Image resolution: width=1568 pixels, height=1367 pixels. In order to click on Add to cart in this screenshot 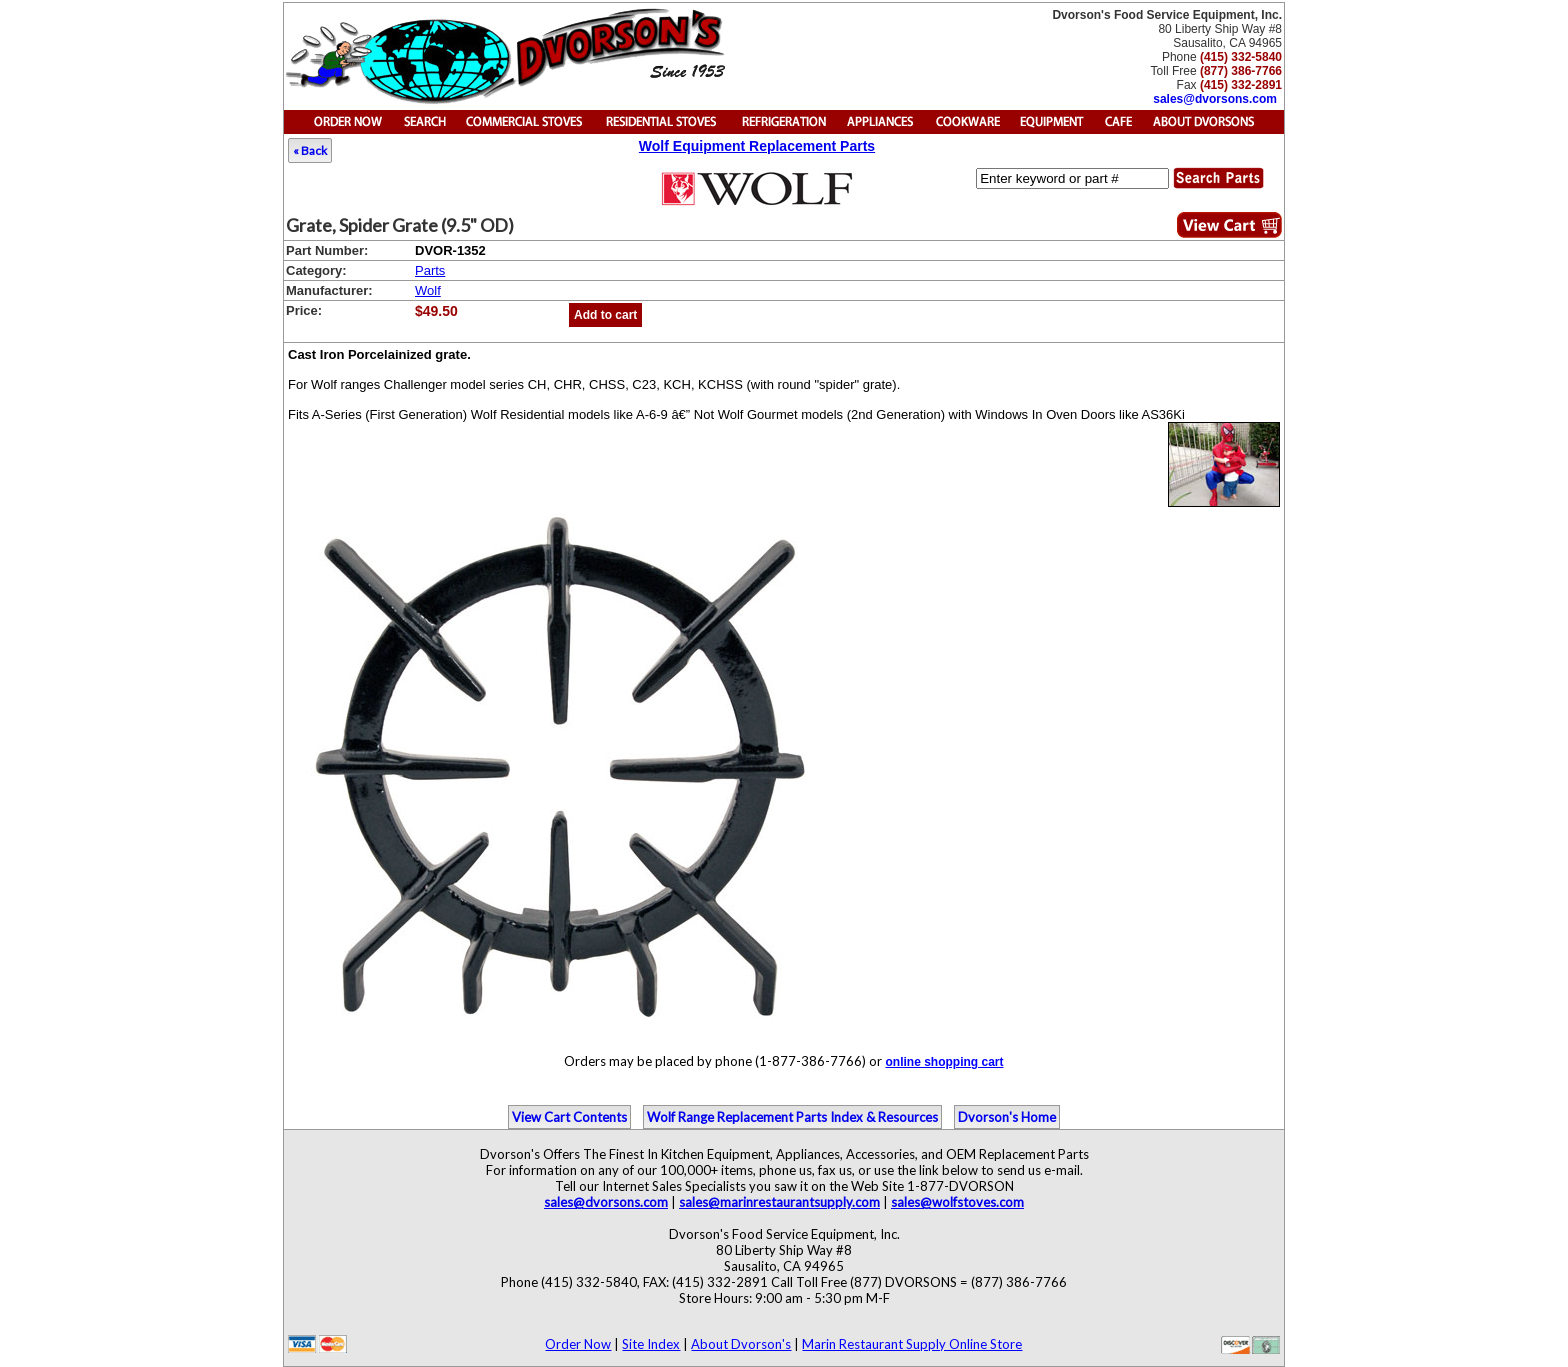, I will do `click(605, 315)`.